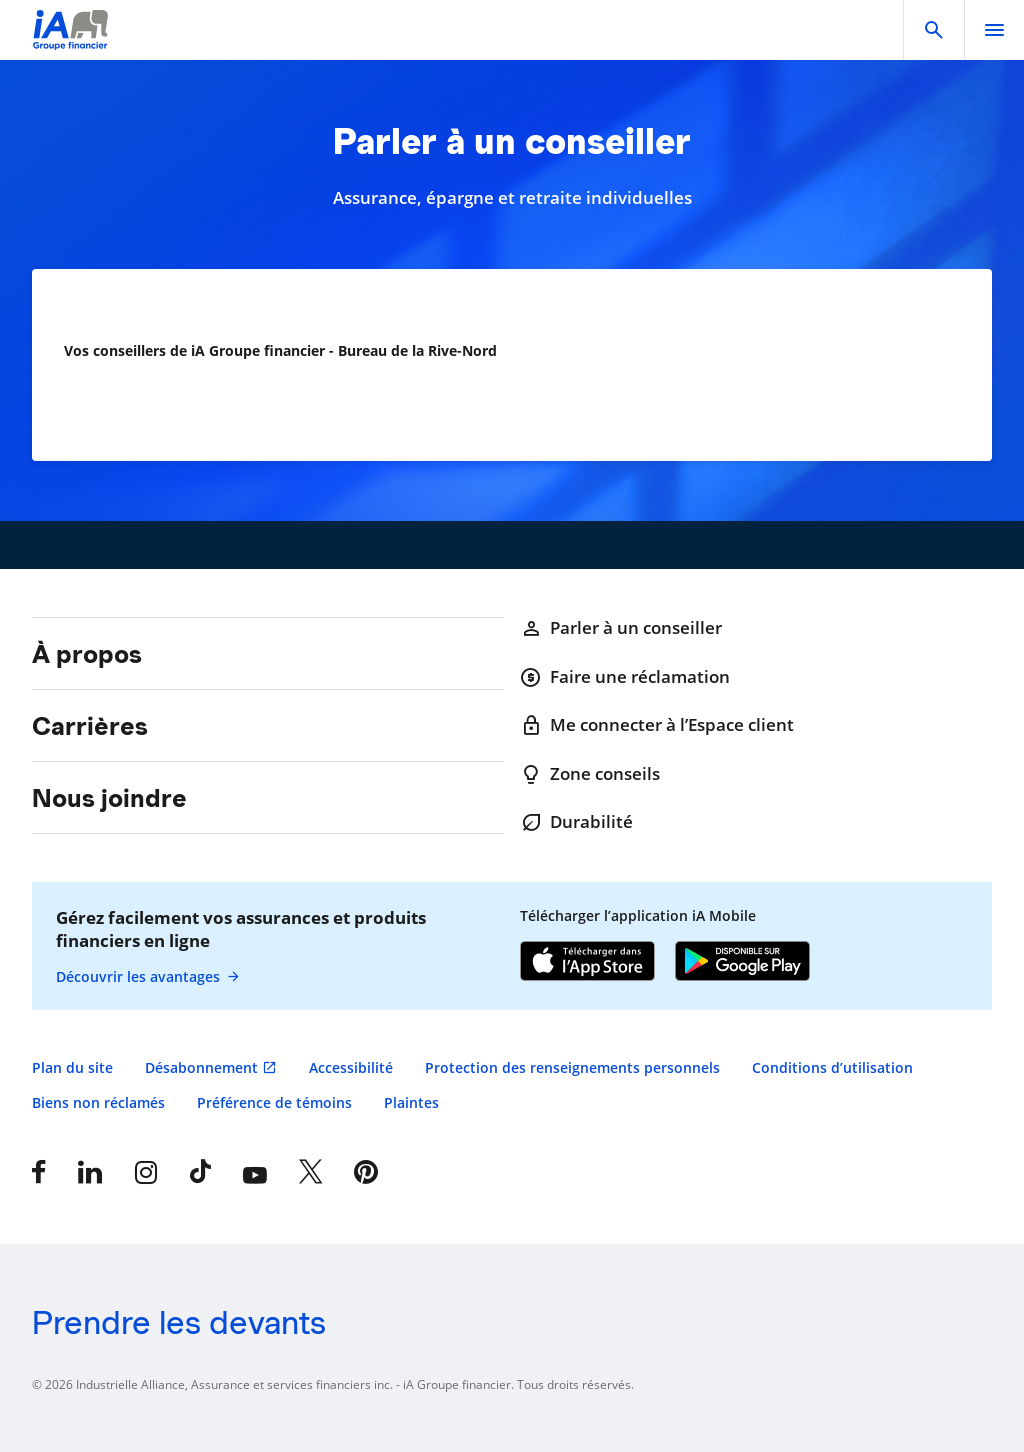 The height and width of the screenshot is (1452, 1024). What do you see at coordinates (994, 30) in the screenshot?
I see `[open]` at bounding box center [994, 30].